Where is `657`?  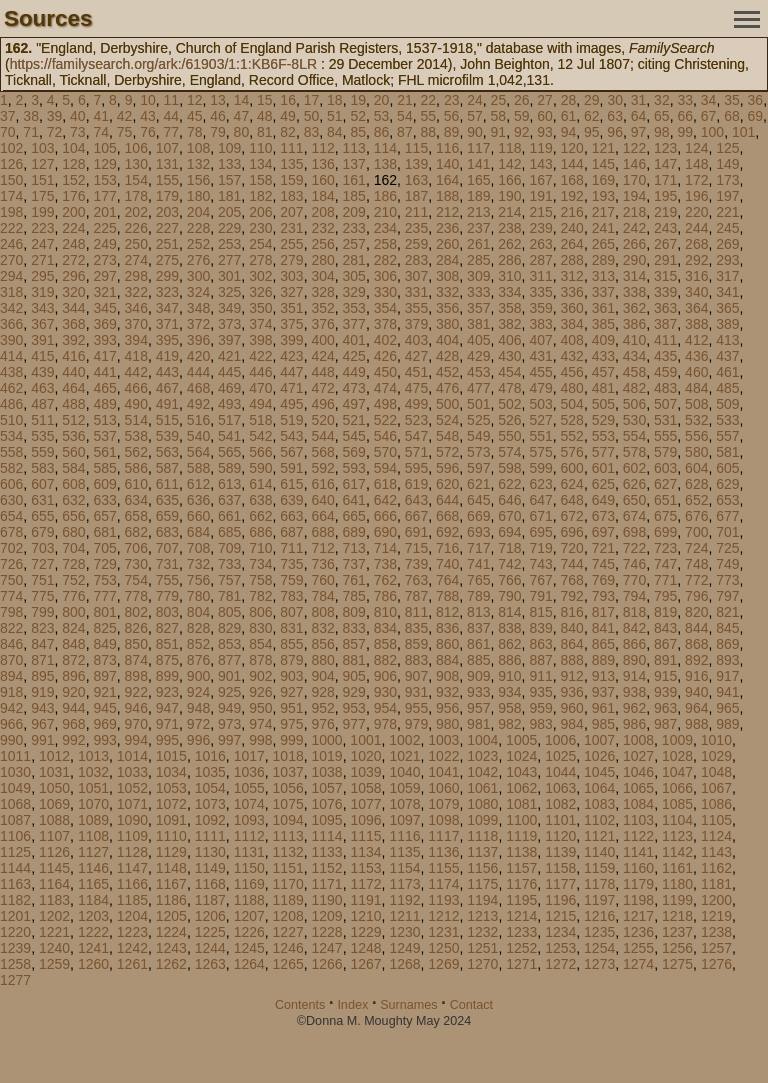 657 is located at coordinates (104, 516).